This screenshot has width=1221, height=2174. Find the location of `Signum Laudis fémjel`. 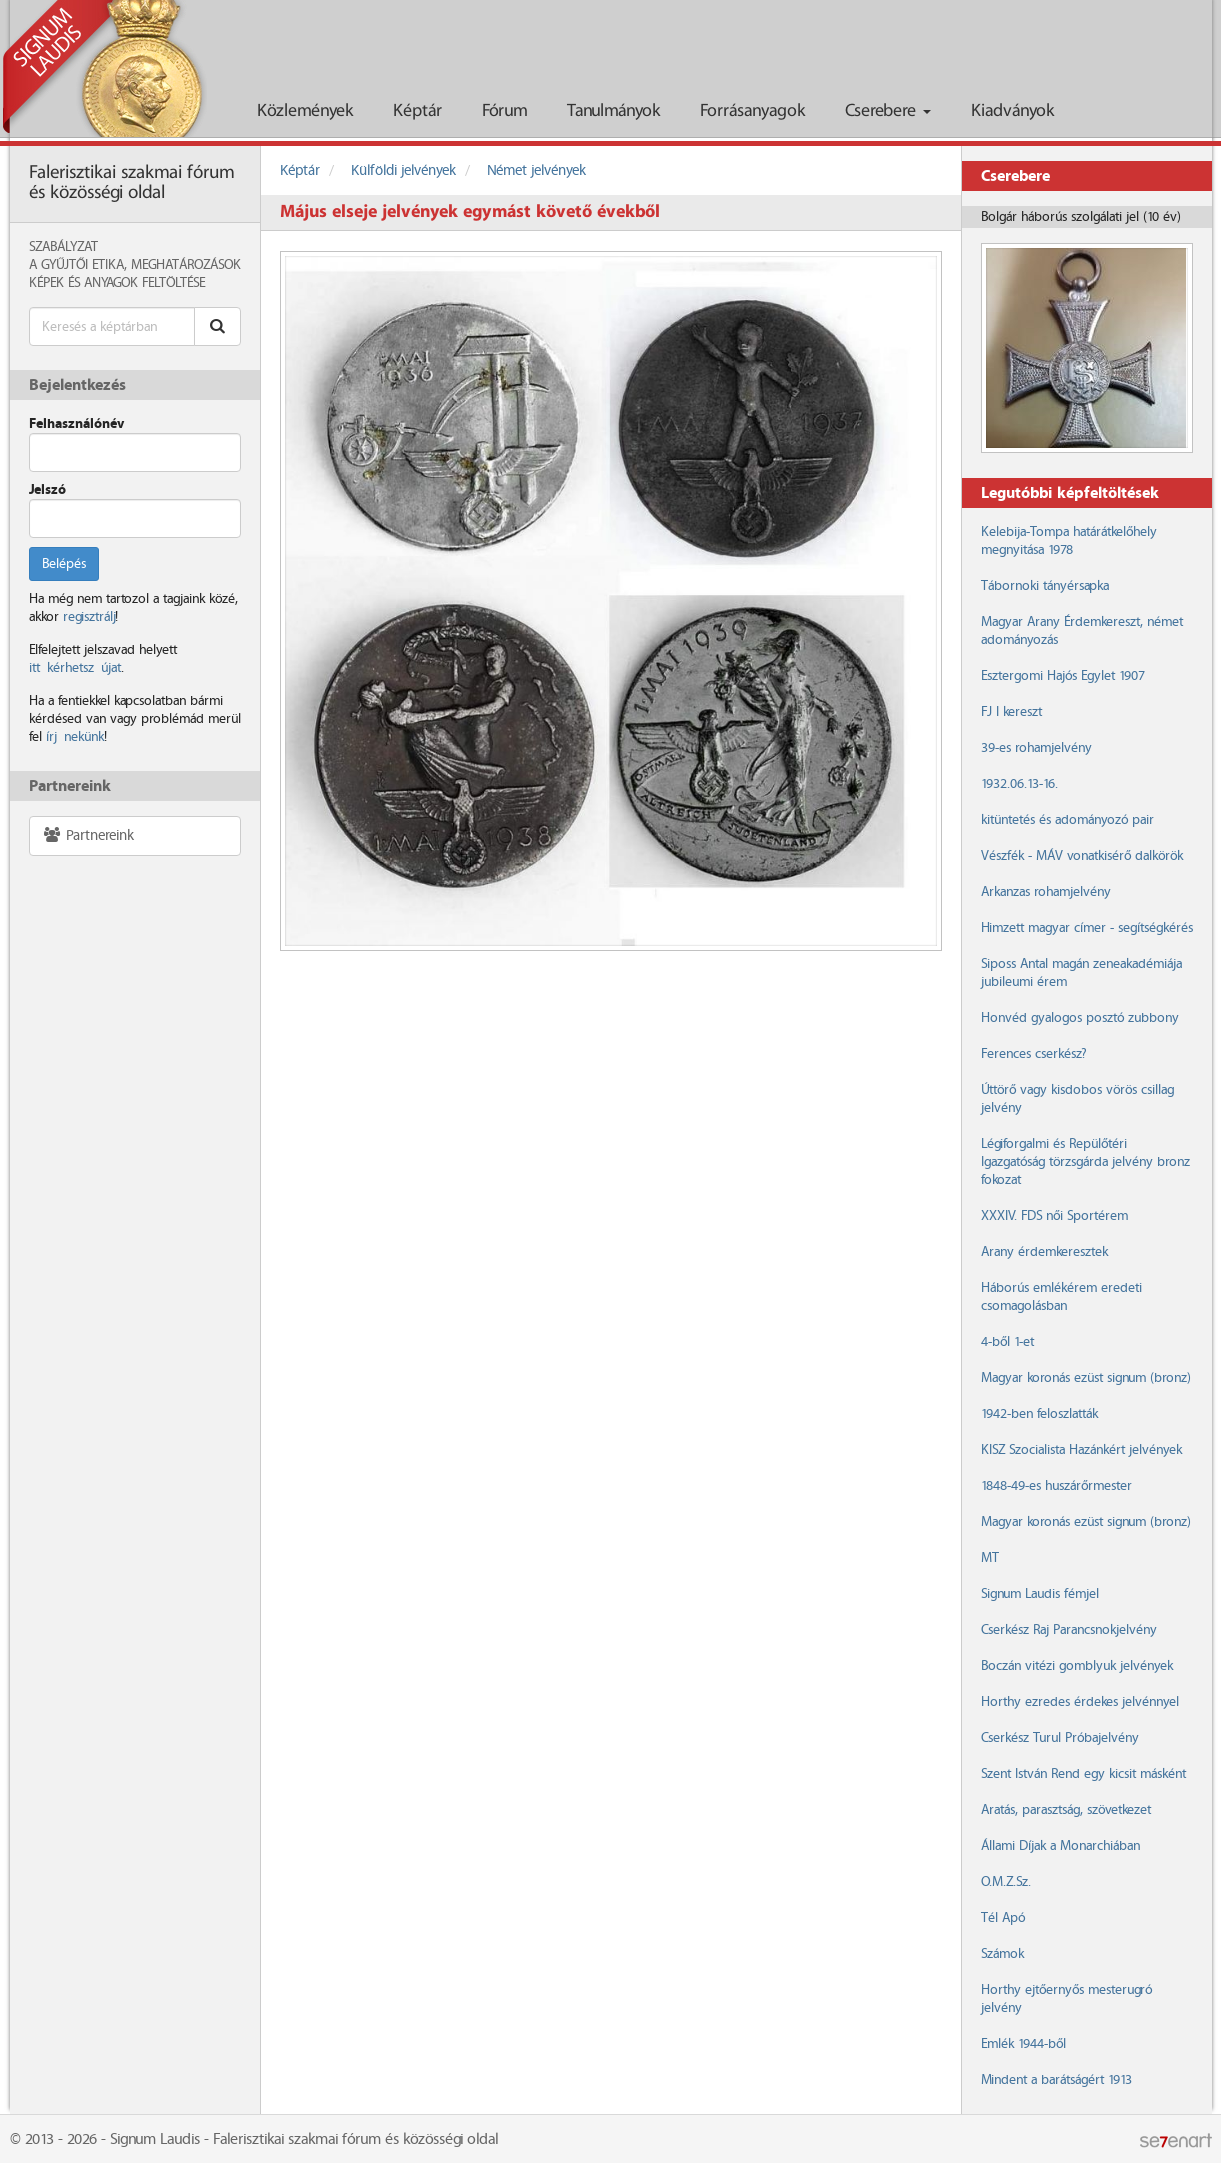

Signum Laudis fémjel is located at coordinates (1040, 1594).